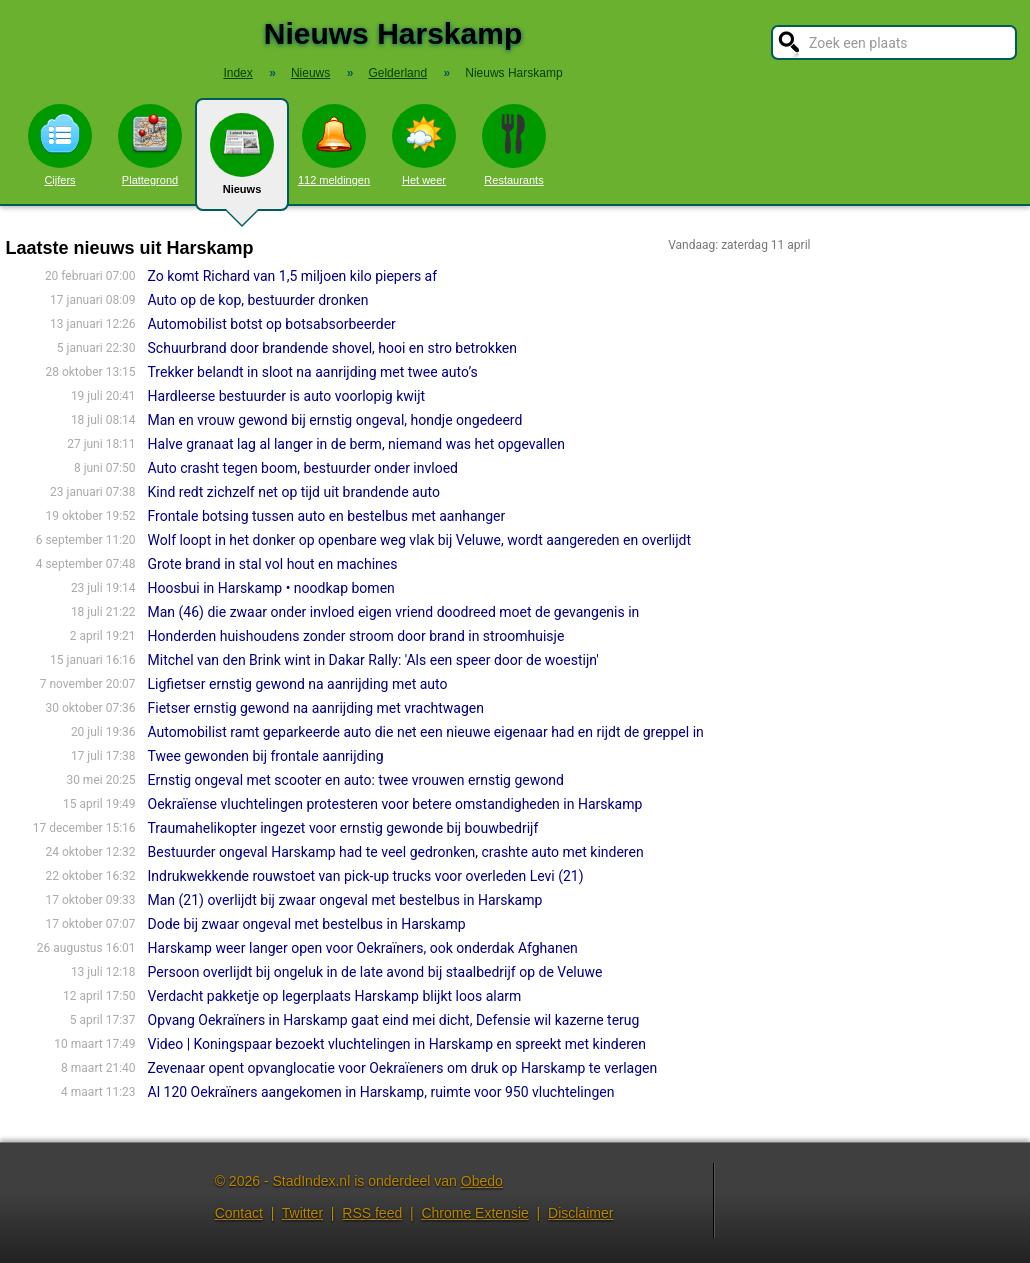  What do you see at coordinates (273, 564) in the screenshot?
I see `Grote brand in stal vol hout en machines` at bounding box center [273, 564].